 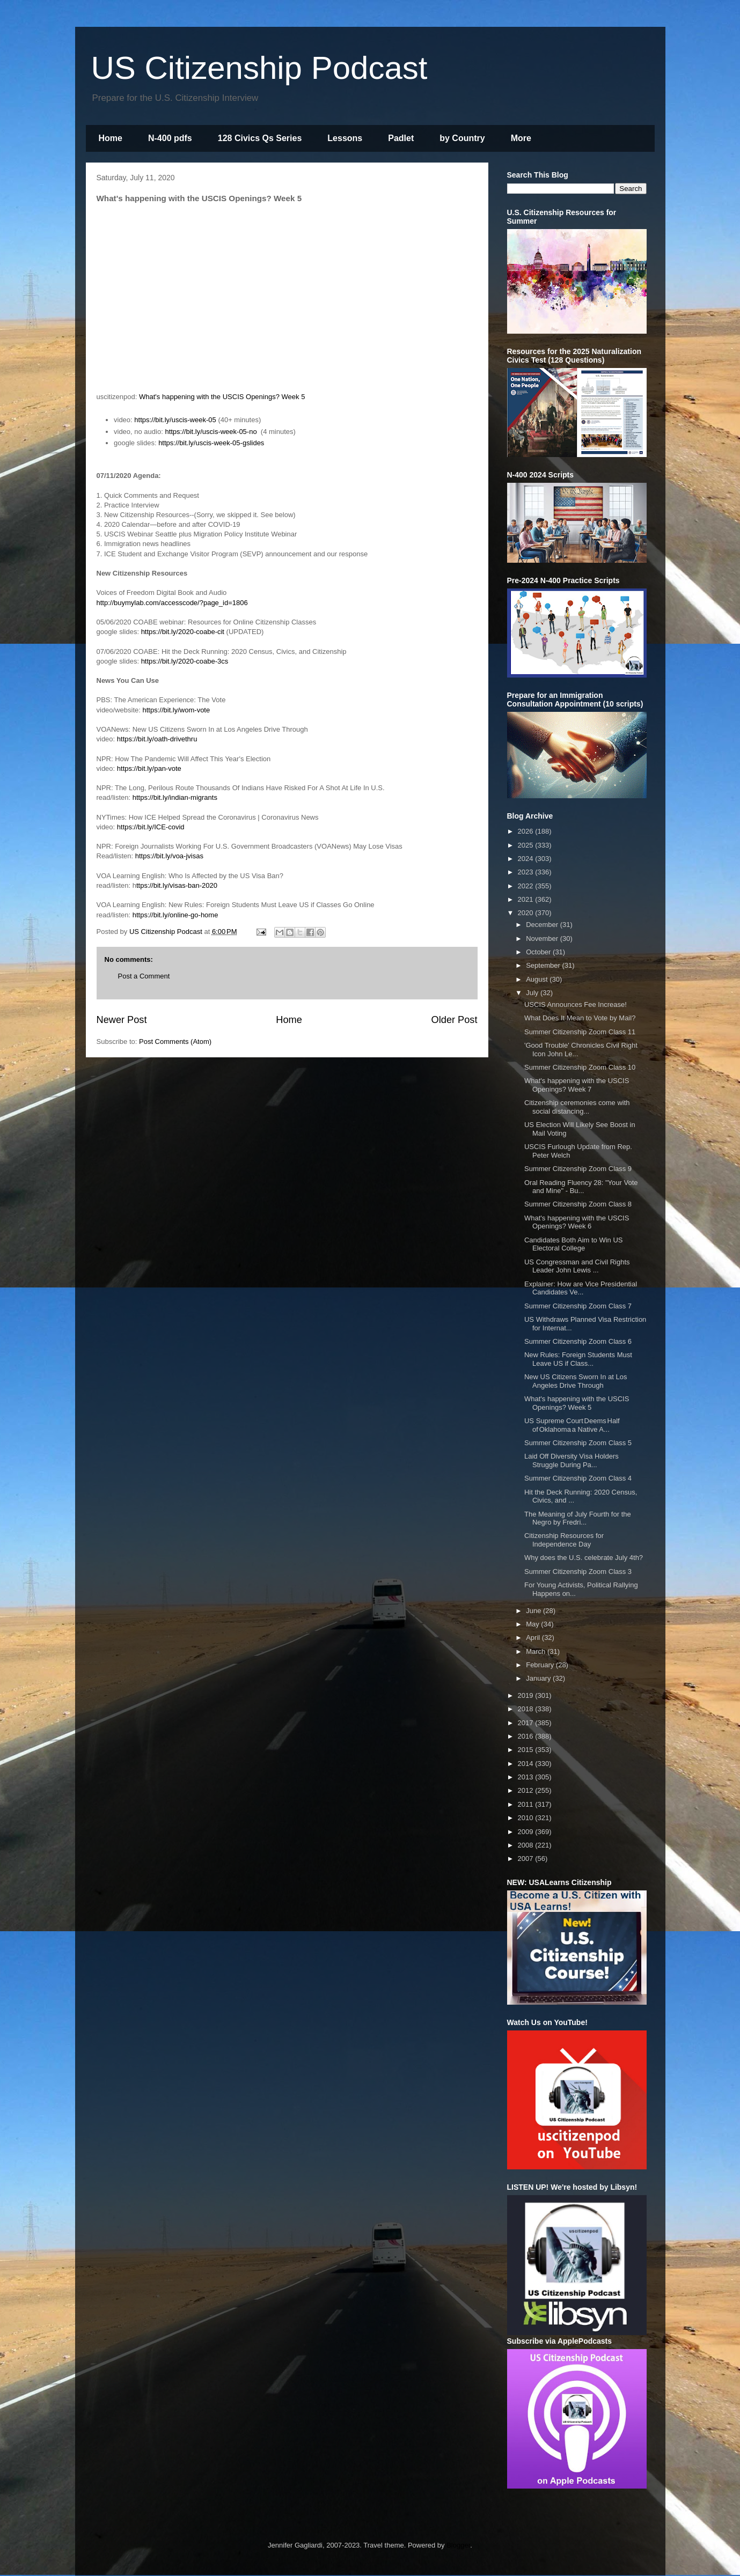 I want to click on August, so click(x=537, y=979).